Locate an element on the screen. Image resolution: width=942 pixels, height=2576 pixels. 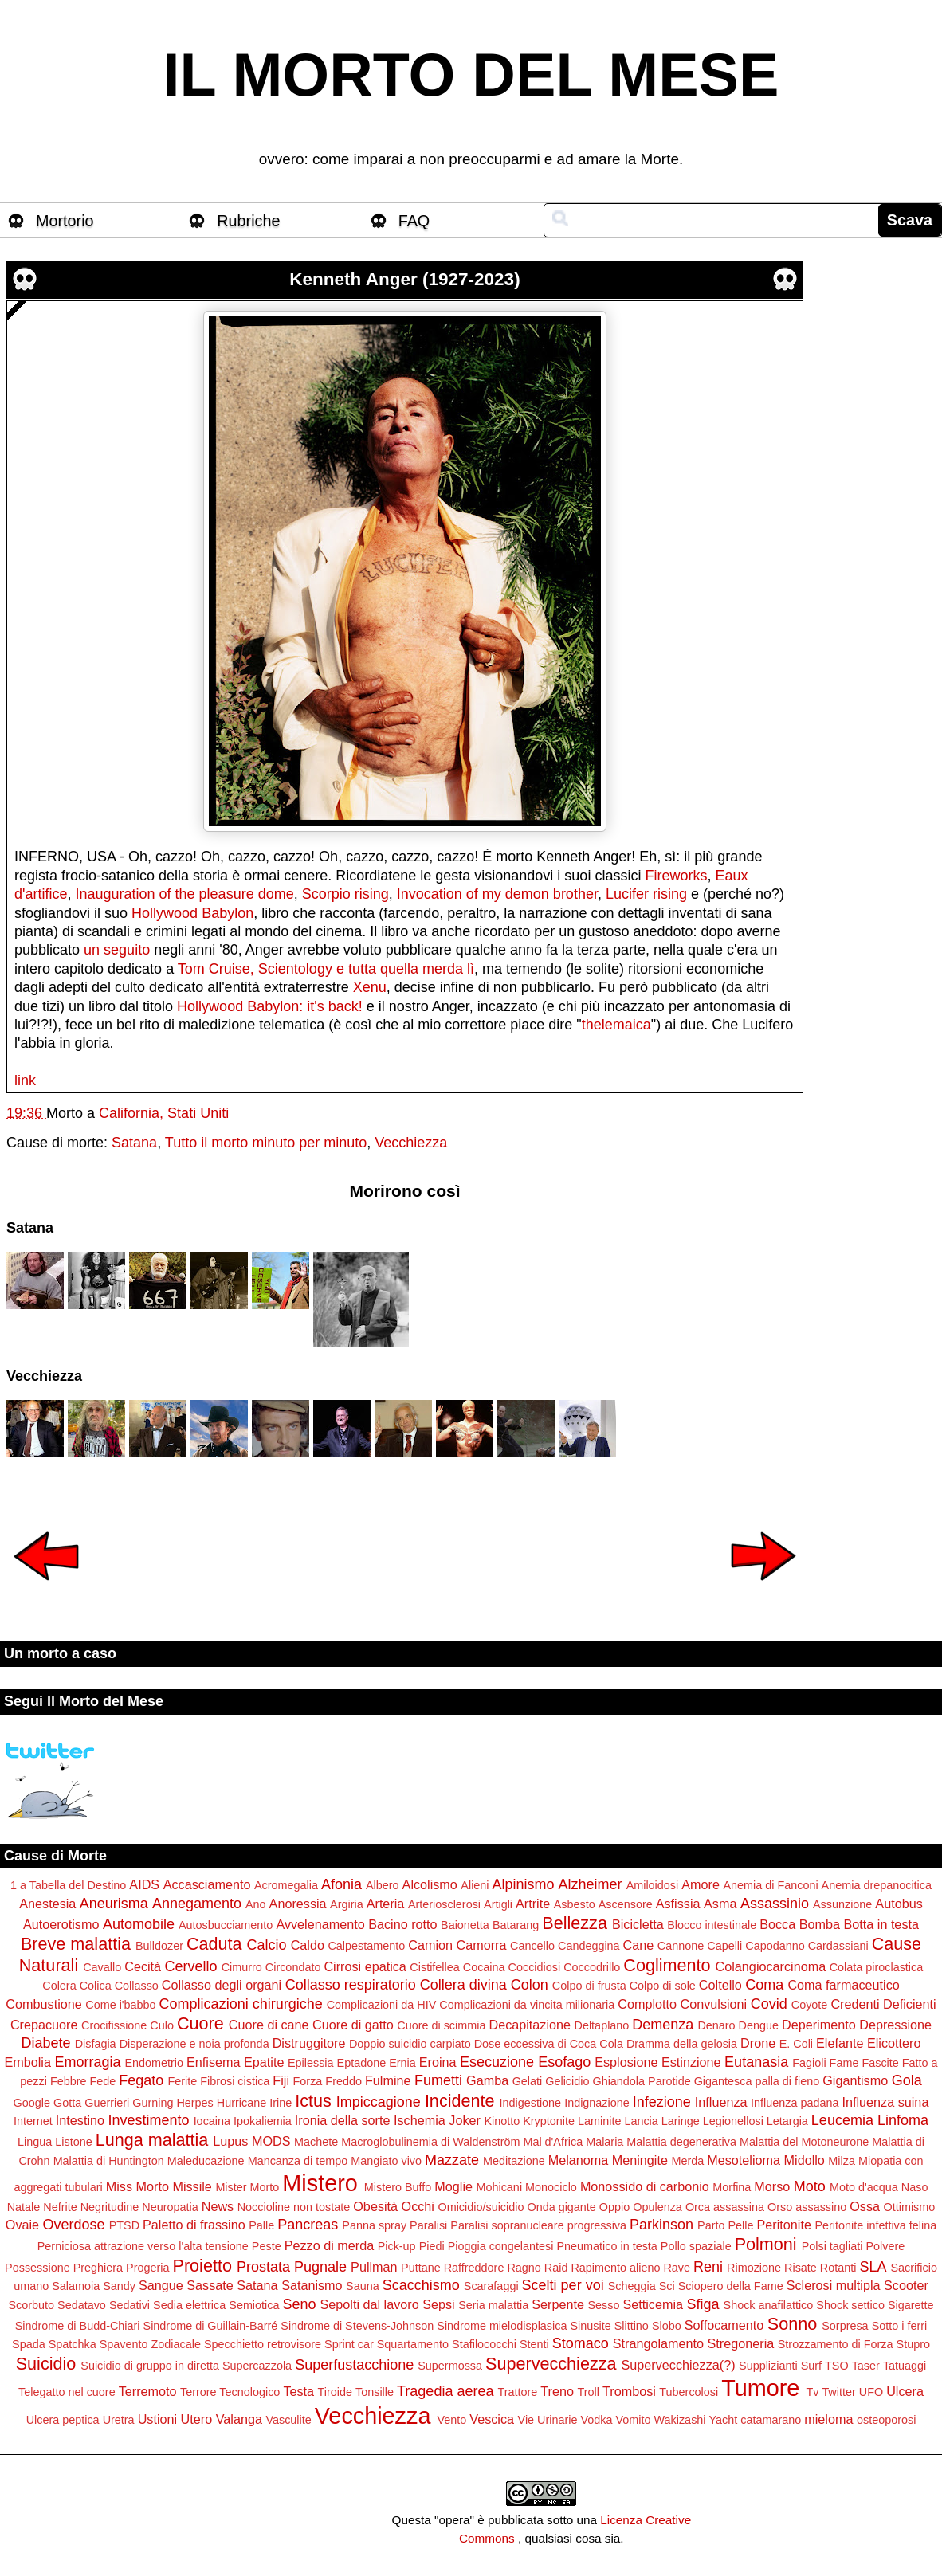
Bocca is located at coordinates (777, 1924).